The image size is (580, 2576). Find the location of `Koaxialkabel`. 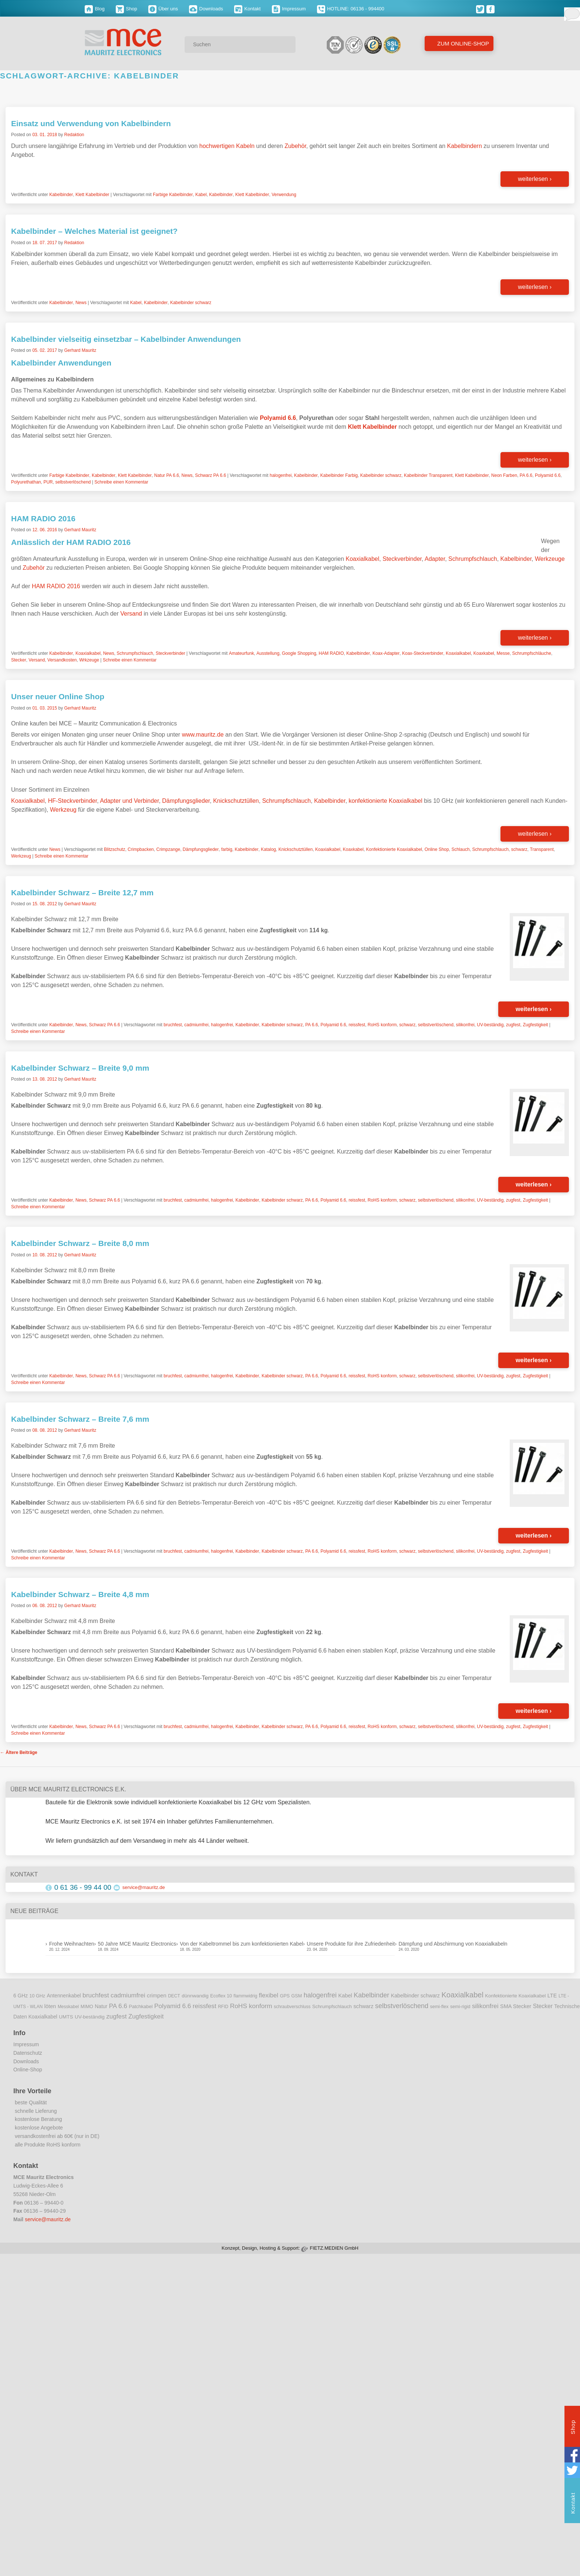

Koaxialkabel is located at coordinates (363, 559).